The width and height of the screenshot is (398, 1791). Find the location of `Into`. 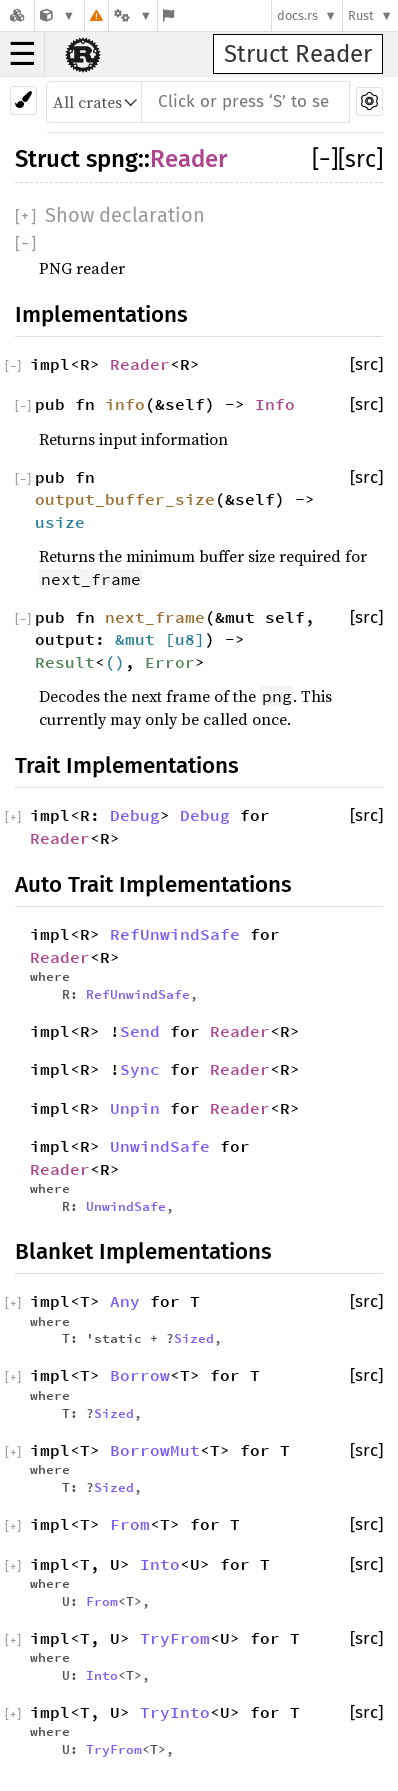

Into is located at coordinates (160, 1564).